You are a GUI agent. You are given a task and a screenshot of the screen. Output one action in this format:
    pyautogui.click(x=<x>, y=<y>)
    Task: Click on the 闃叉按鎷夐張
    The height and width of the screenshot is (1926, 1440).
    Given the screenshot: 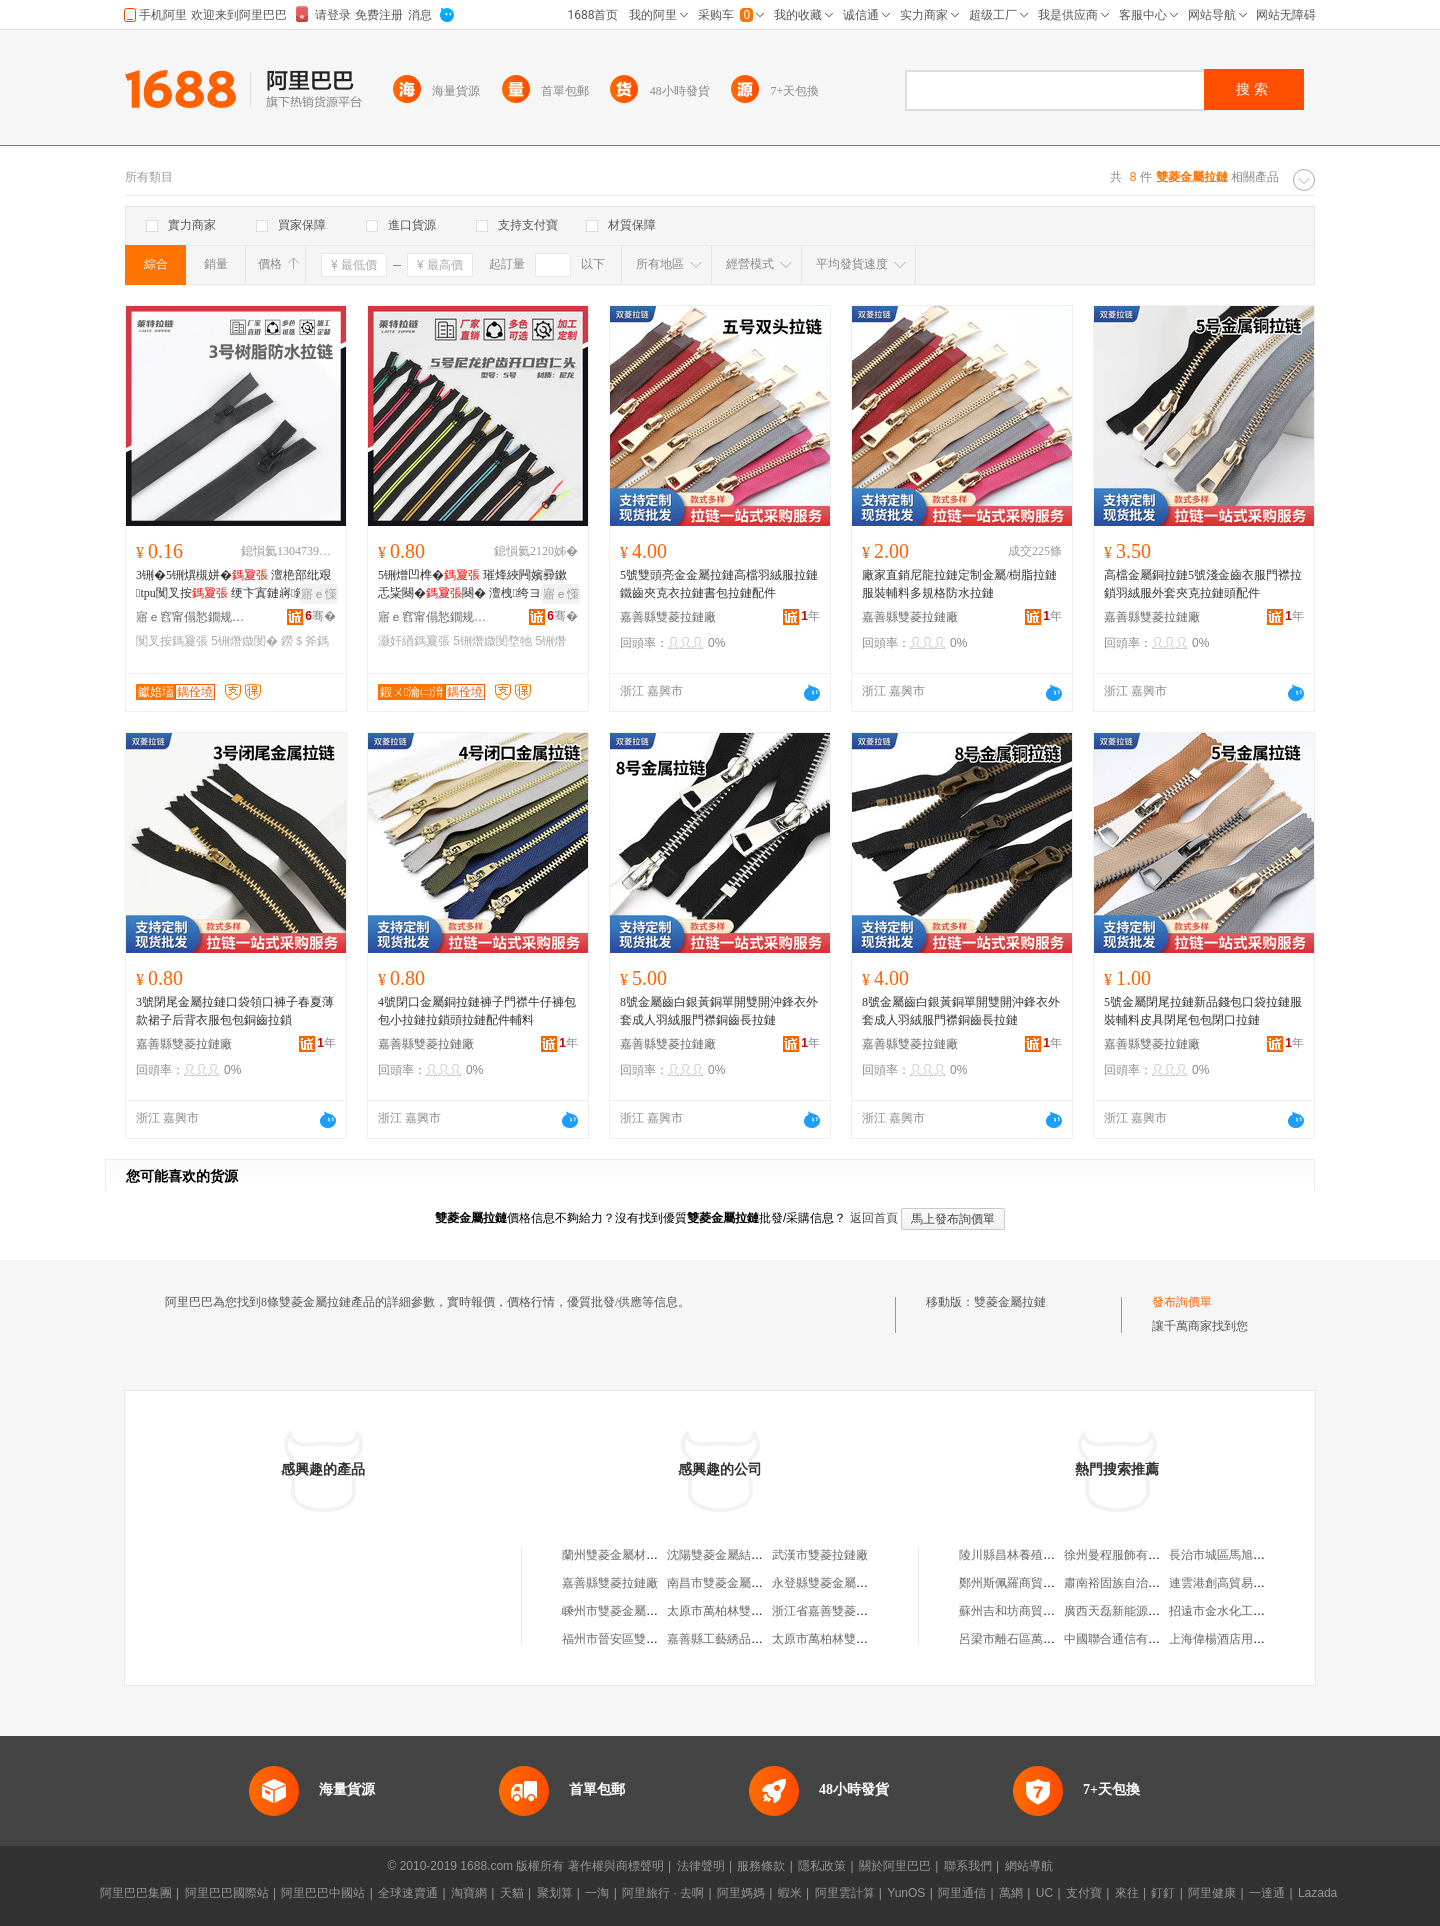 What is the action you would take?
    pyautogui.click(x=172, y=641)
    